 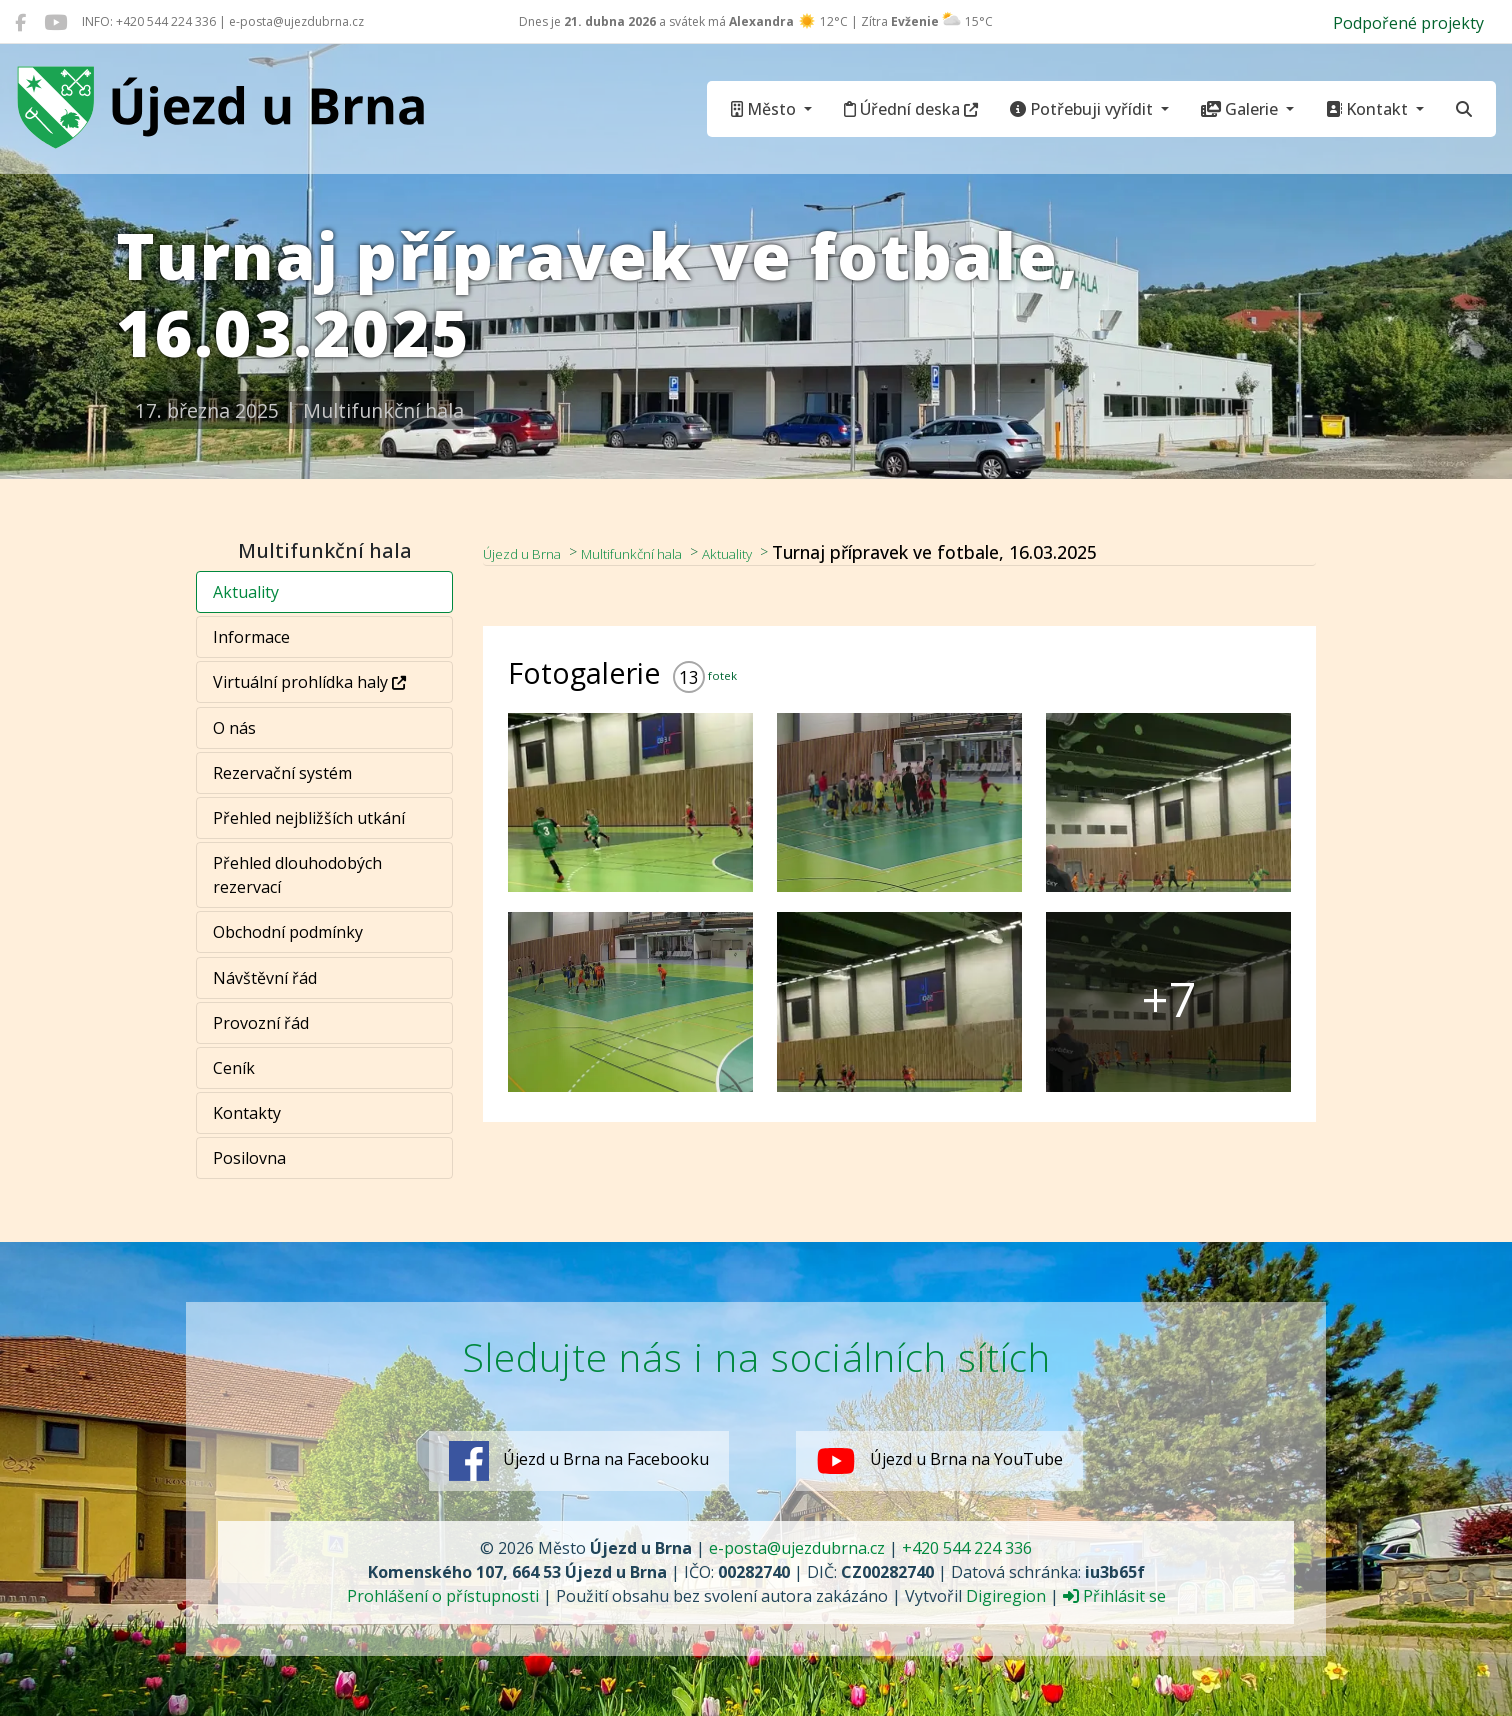 What do you see at coordinates (797, 1548) in the screenshot?
I see `e-posta@ujezdubrna.cz` at bounding box center [797, 1548].